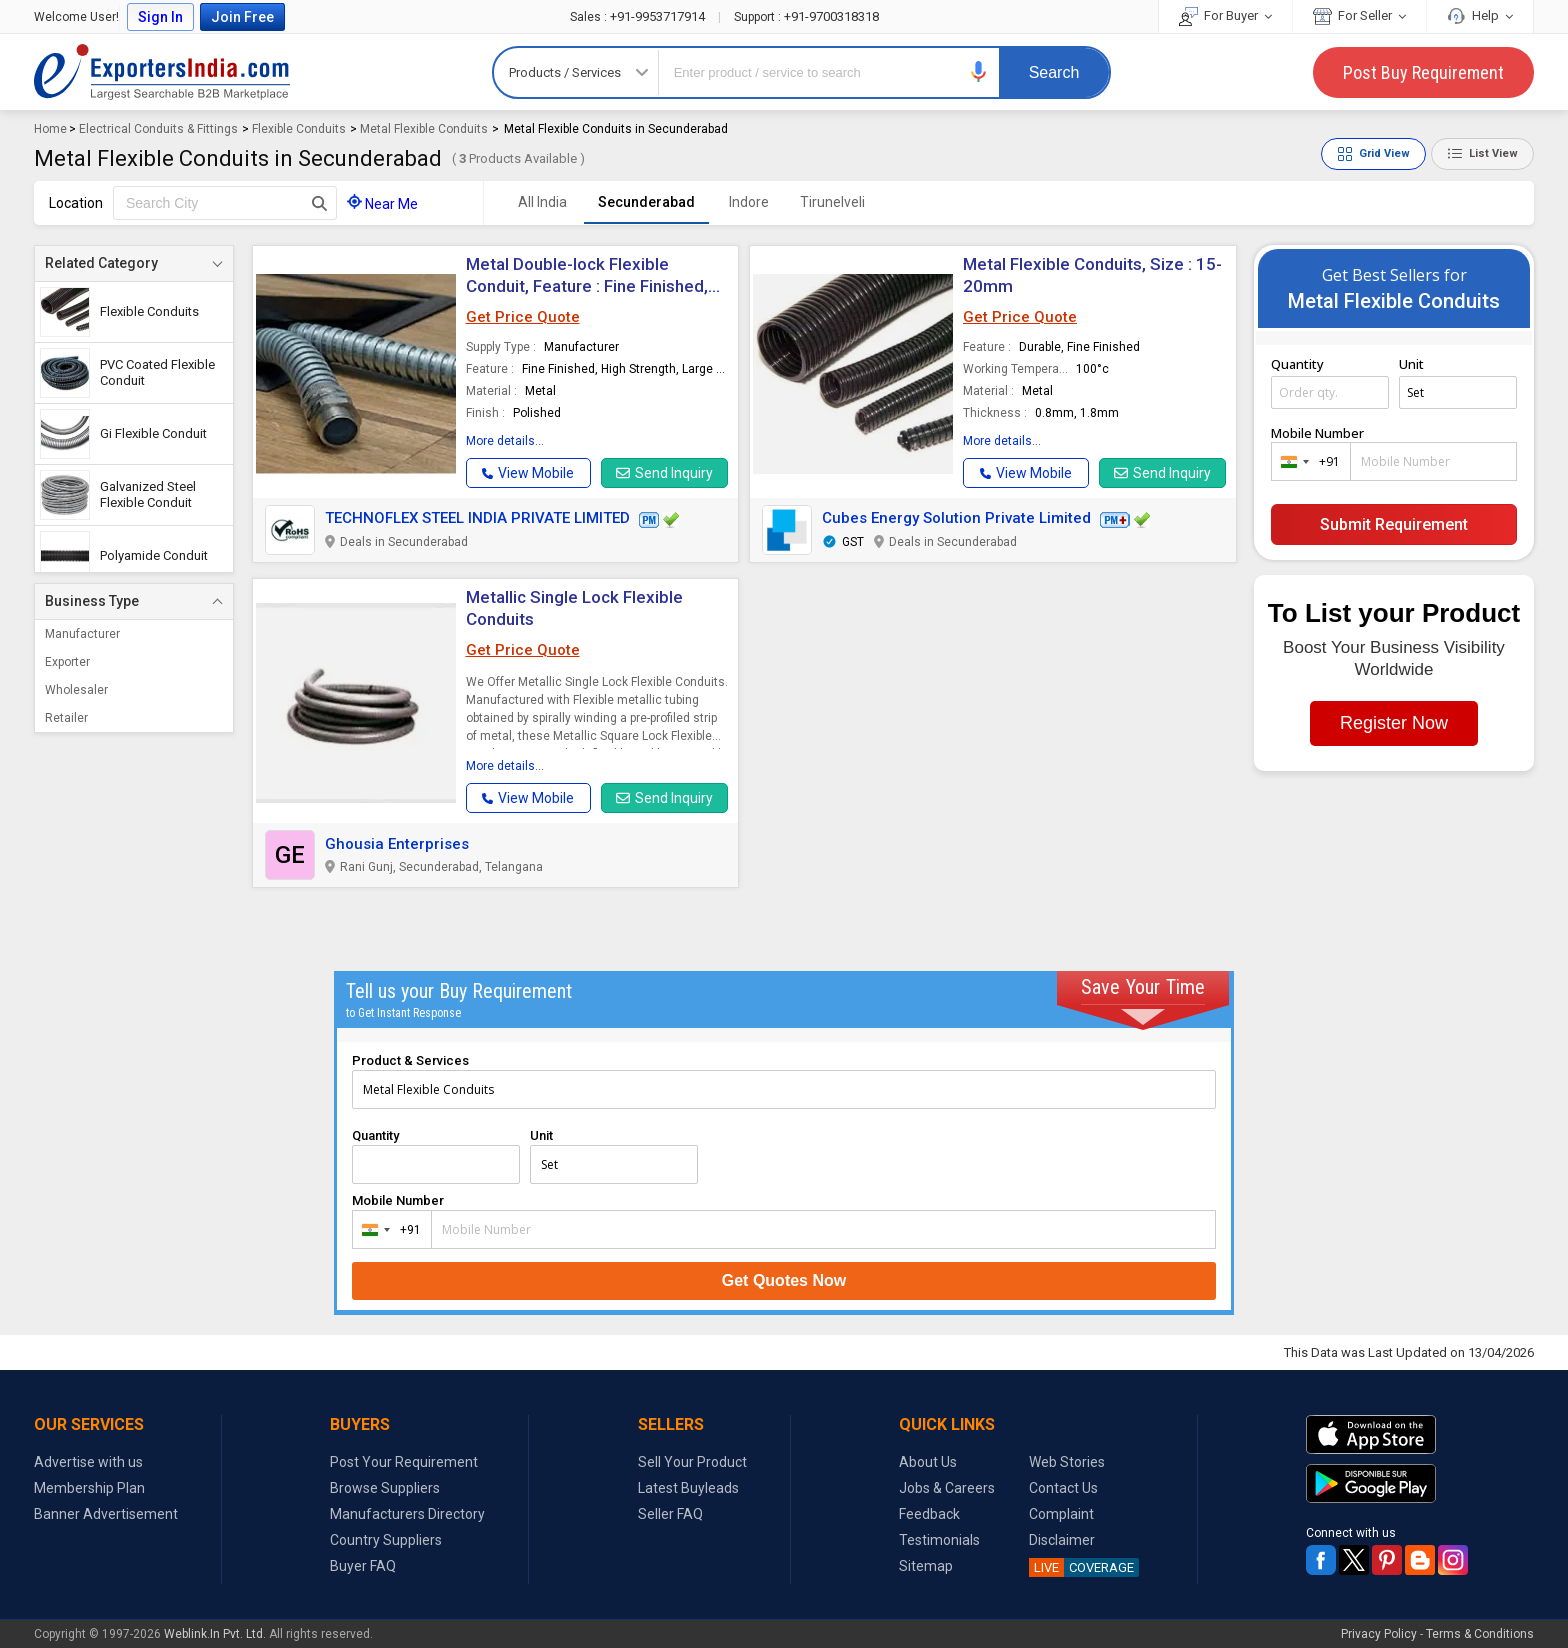  Describe the element at coordinates (646, 202) in the screenshot. I see `Secunderabad` at that location.